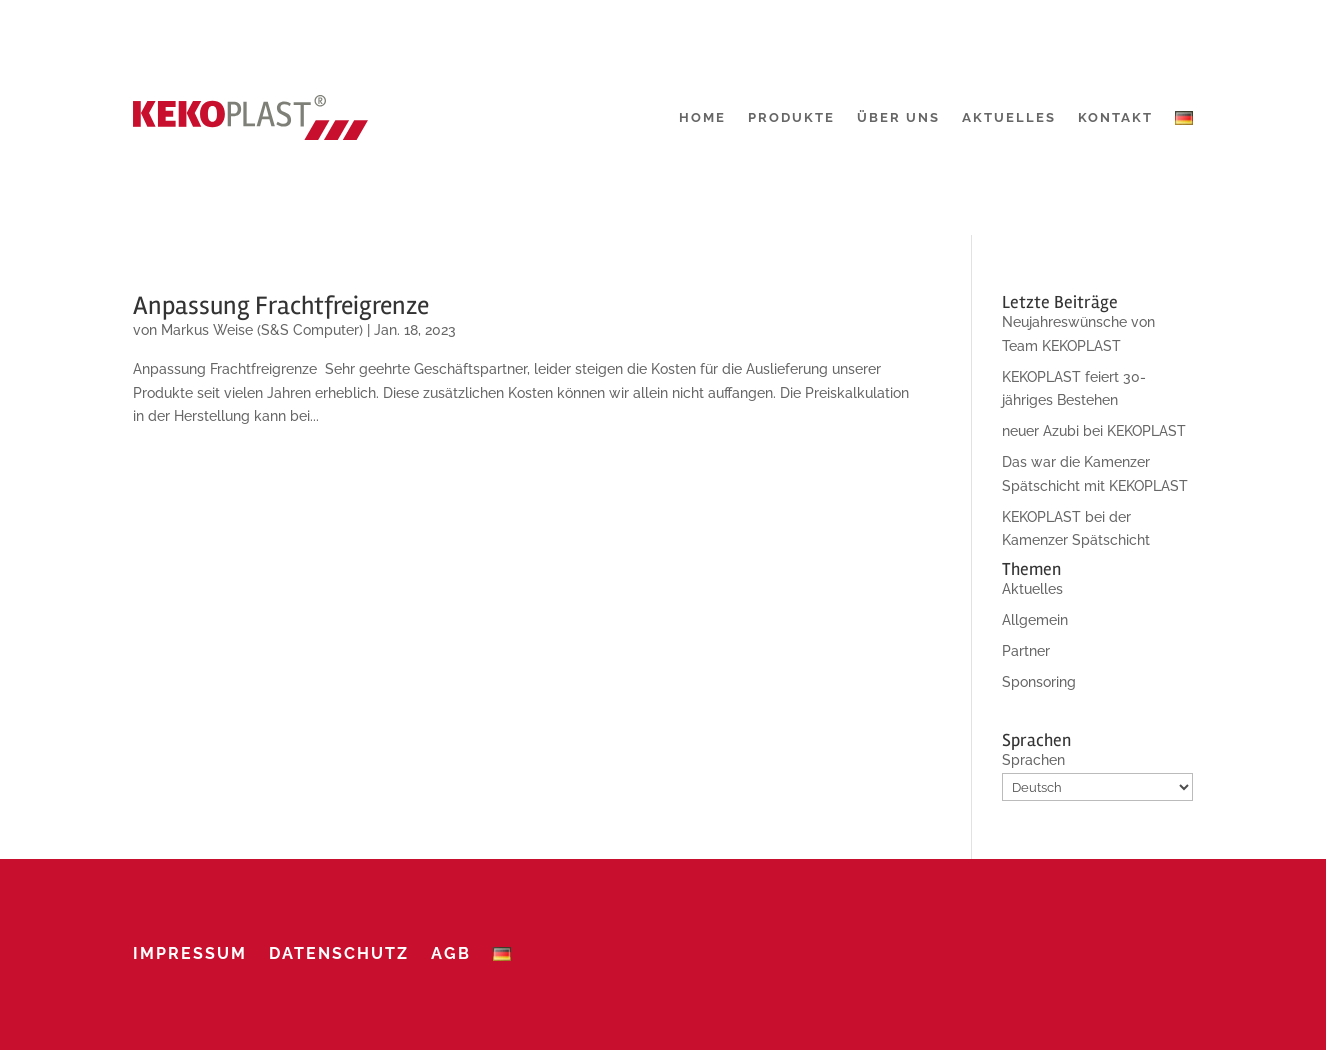  What do you see at coordinates (1094, 431) in the screenshot?
I see `neuer Azubi bei KEKOPLAST` at bounding box center [1094, 431].